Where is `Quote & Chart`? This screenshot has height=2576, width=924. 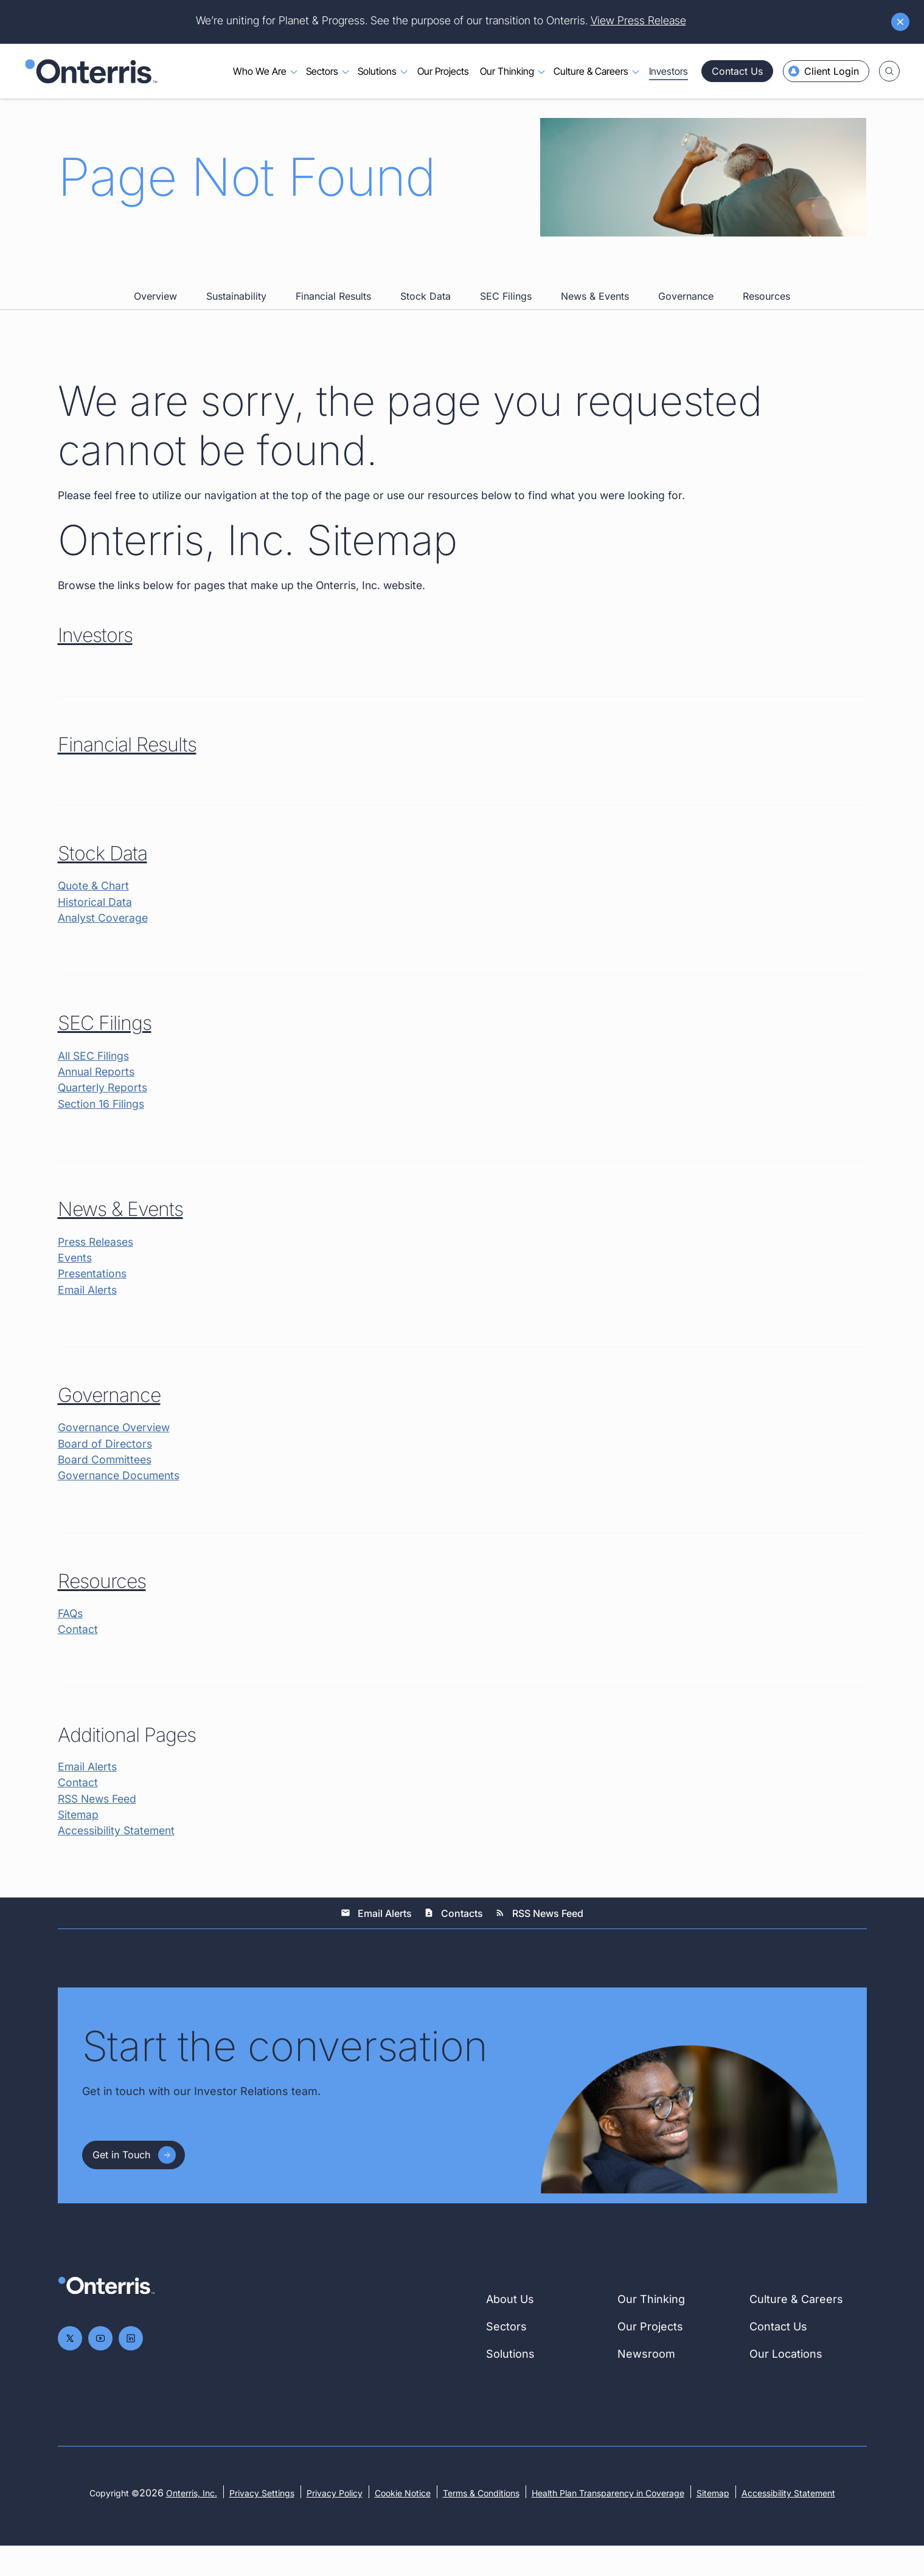
Quote & Chart is located at coordinates (95, 907).